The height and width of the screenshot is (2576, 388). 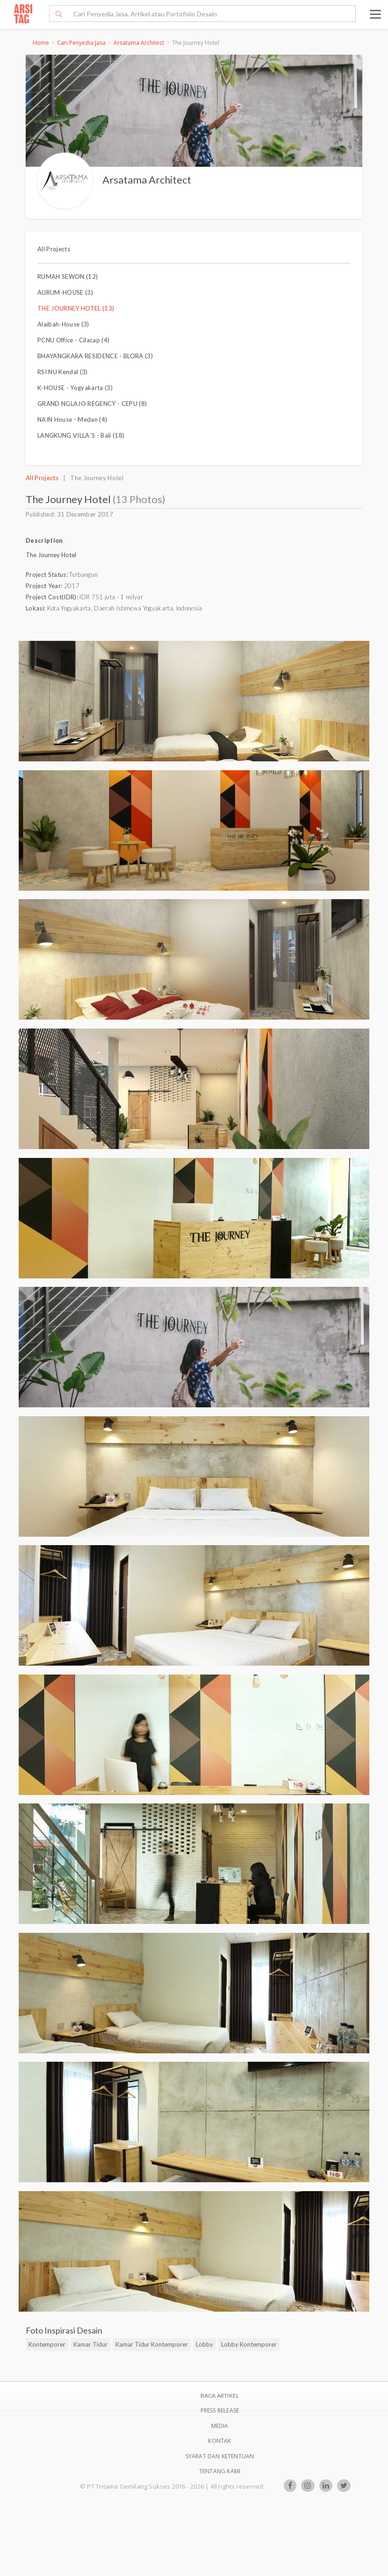 What do you see at coordinates (80, 435) in the screenshot?
I see `LANGKUNG VILLA`S - Bali (18)` at bounding box center [80, 435].